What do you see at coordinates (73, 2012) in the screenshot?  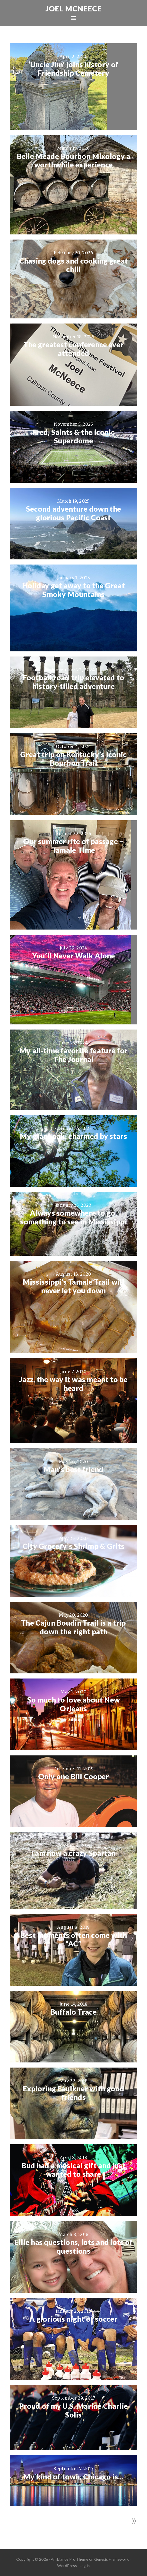 I see `Buffalo Trace` at bounding box center [73, 2012].